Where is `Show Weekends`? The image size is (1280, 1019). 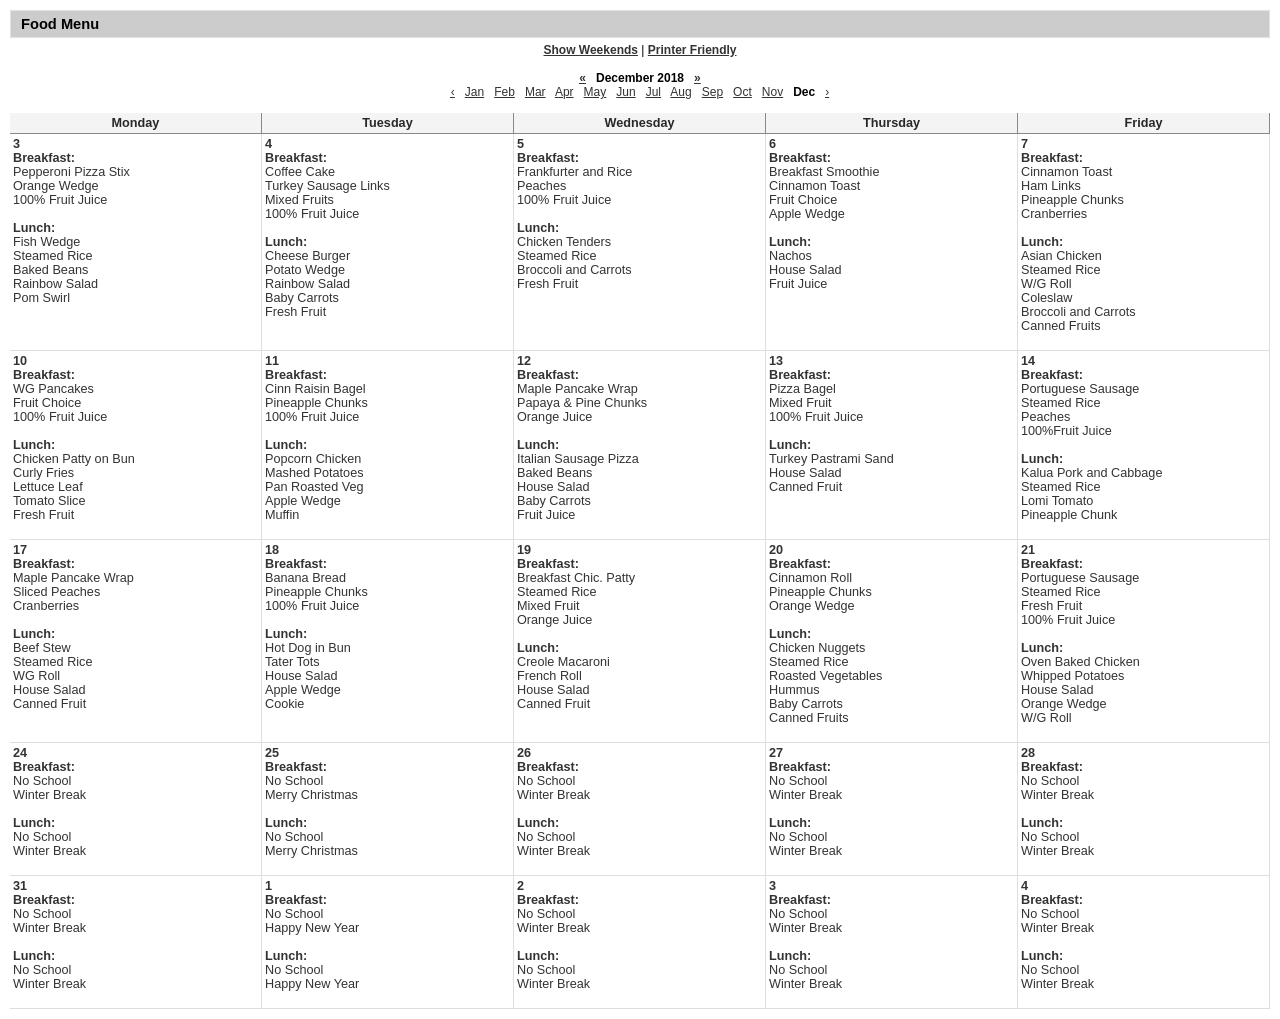 Show Weekends is located at coordinates (591, 50).